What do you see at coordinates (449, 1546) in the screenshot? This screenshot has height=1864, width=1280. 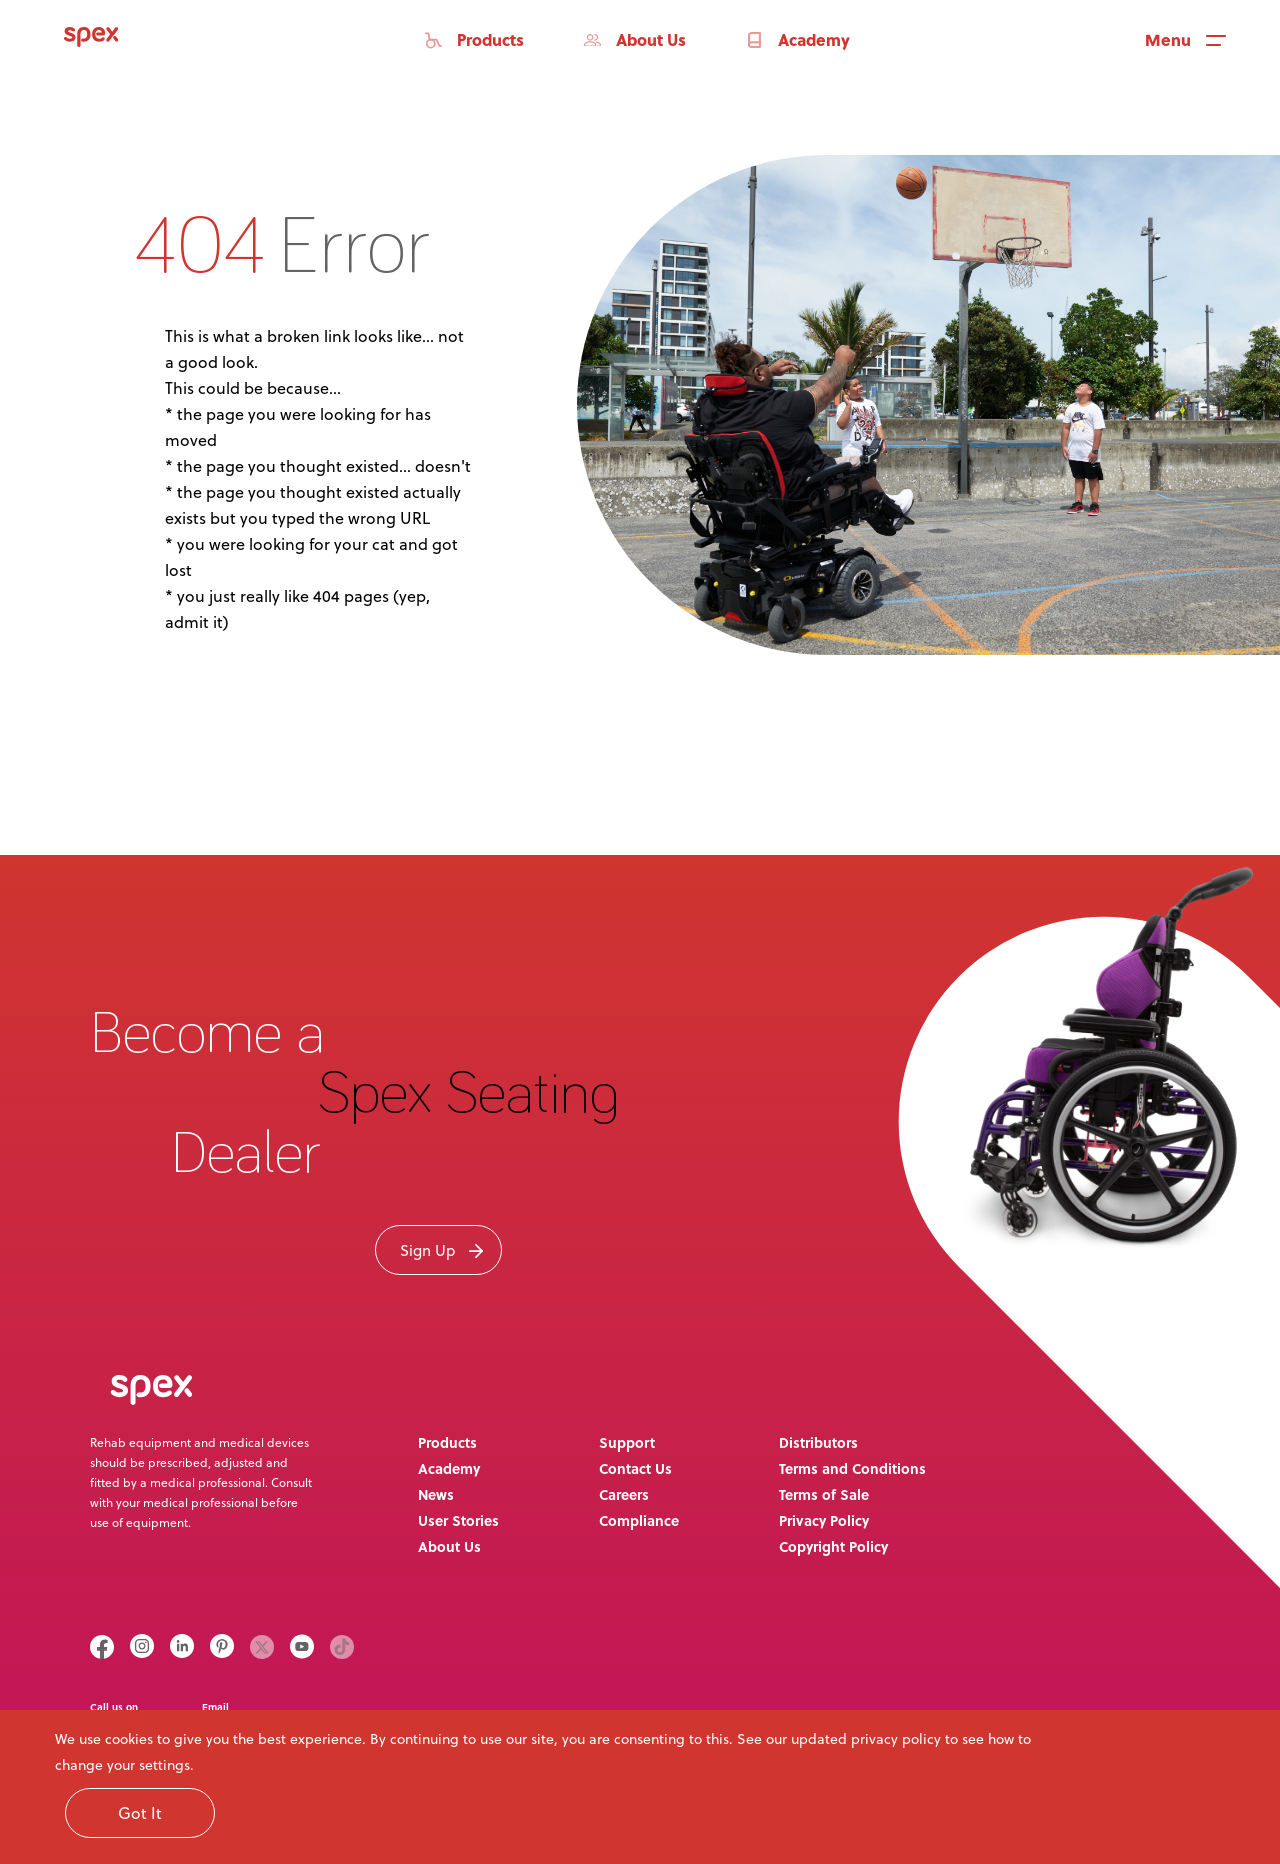 I see `About Us` at bounding box center [449, 1546].